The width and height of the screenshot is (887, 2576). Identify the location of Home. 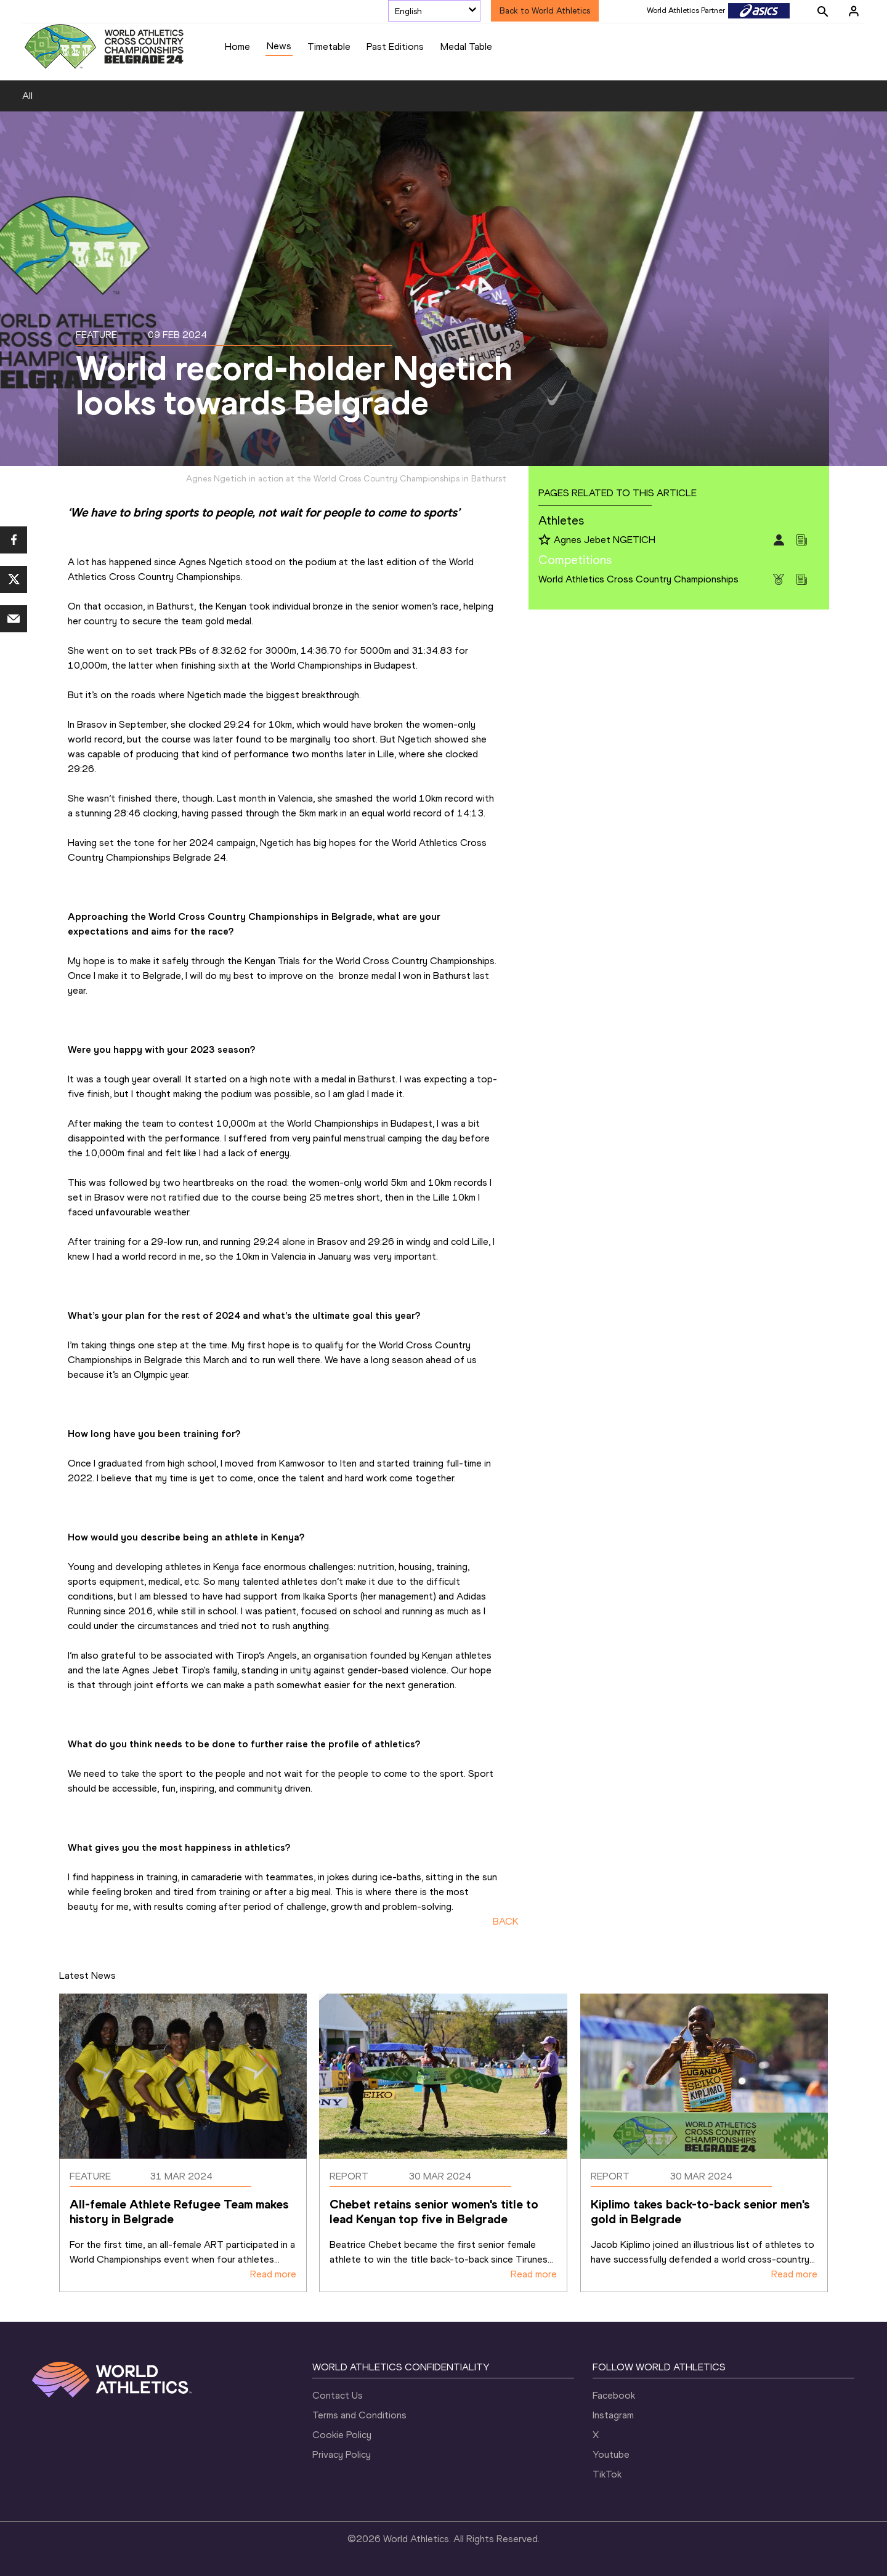
(237, 46).